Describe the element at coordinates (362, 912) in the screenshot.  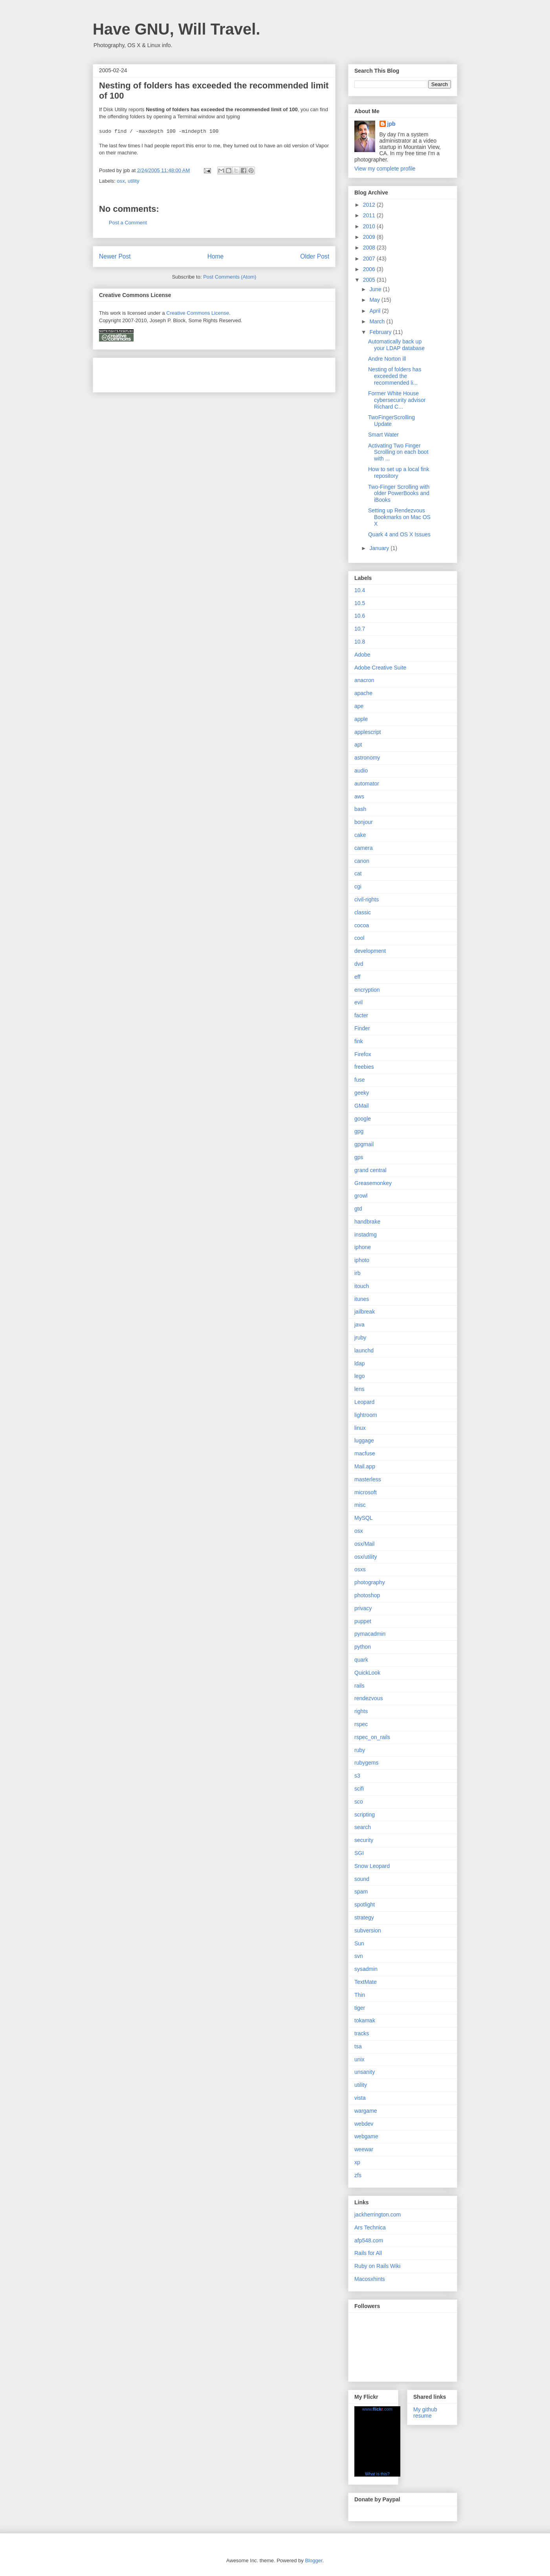
I see `classic` at that location.